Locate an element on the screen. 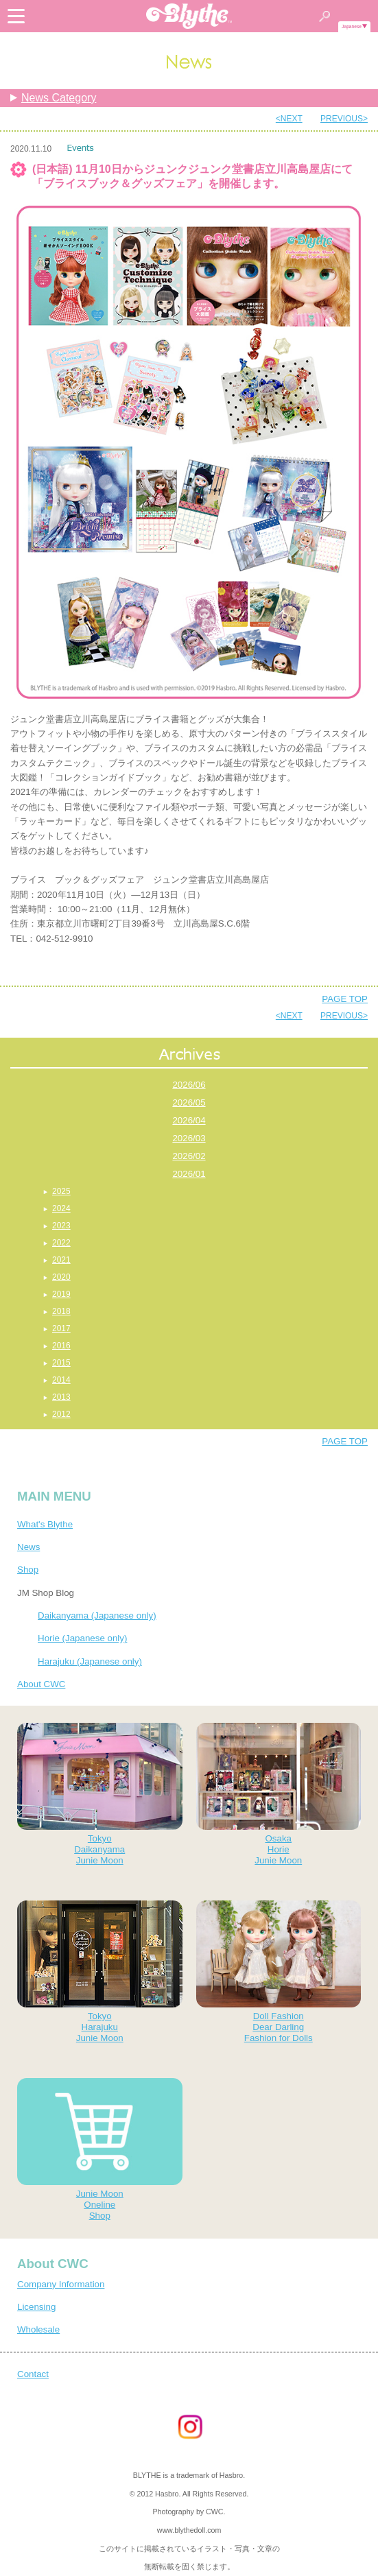 This screenshot has width=378, height=2576. Blythe is located at coordinates (189, 16).